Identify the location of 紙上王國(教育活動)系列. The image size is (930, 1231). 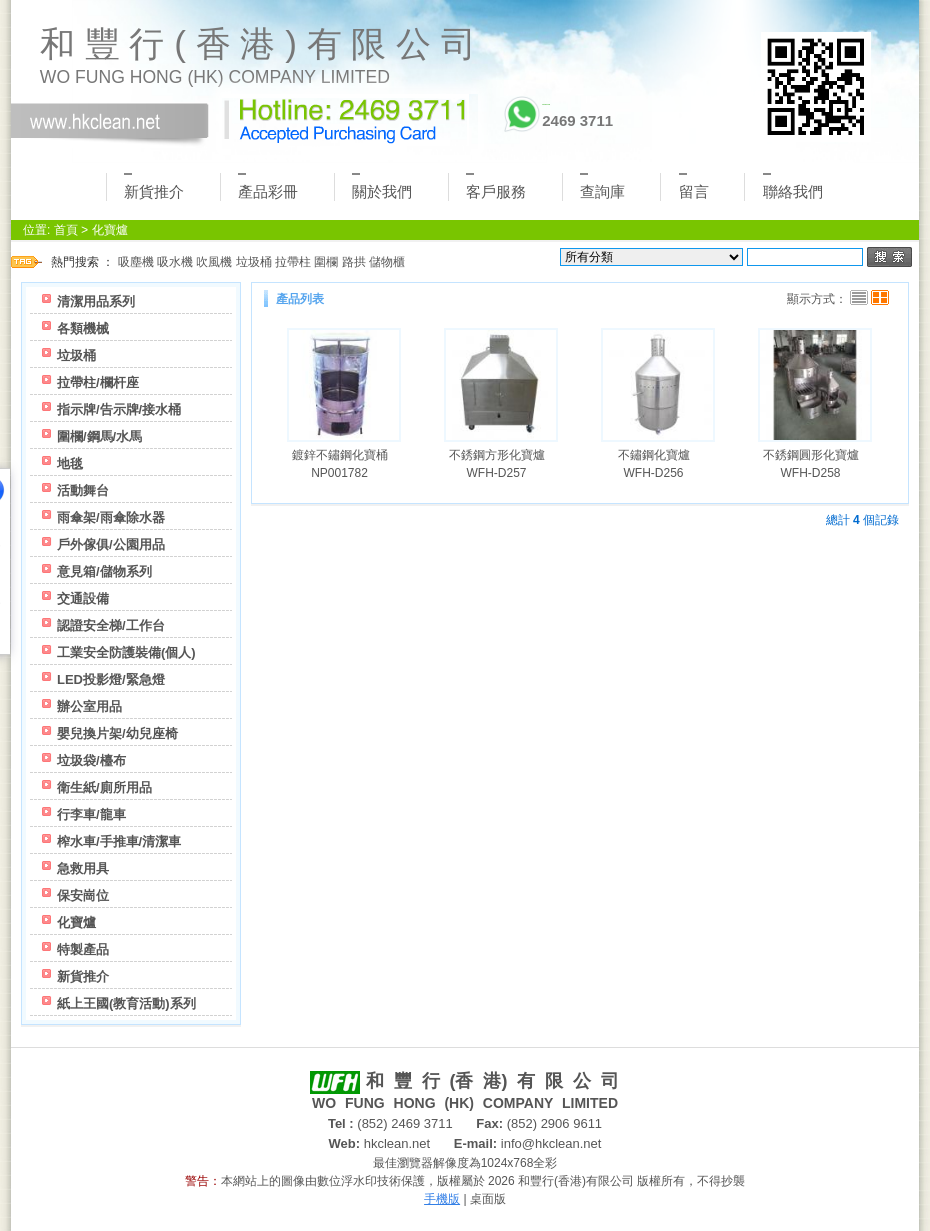
(126, 1003).